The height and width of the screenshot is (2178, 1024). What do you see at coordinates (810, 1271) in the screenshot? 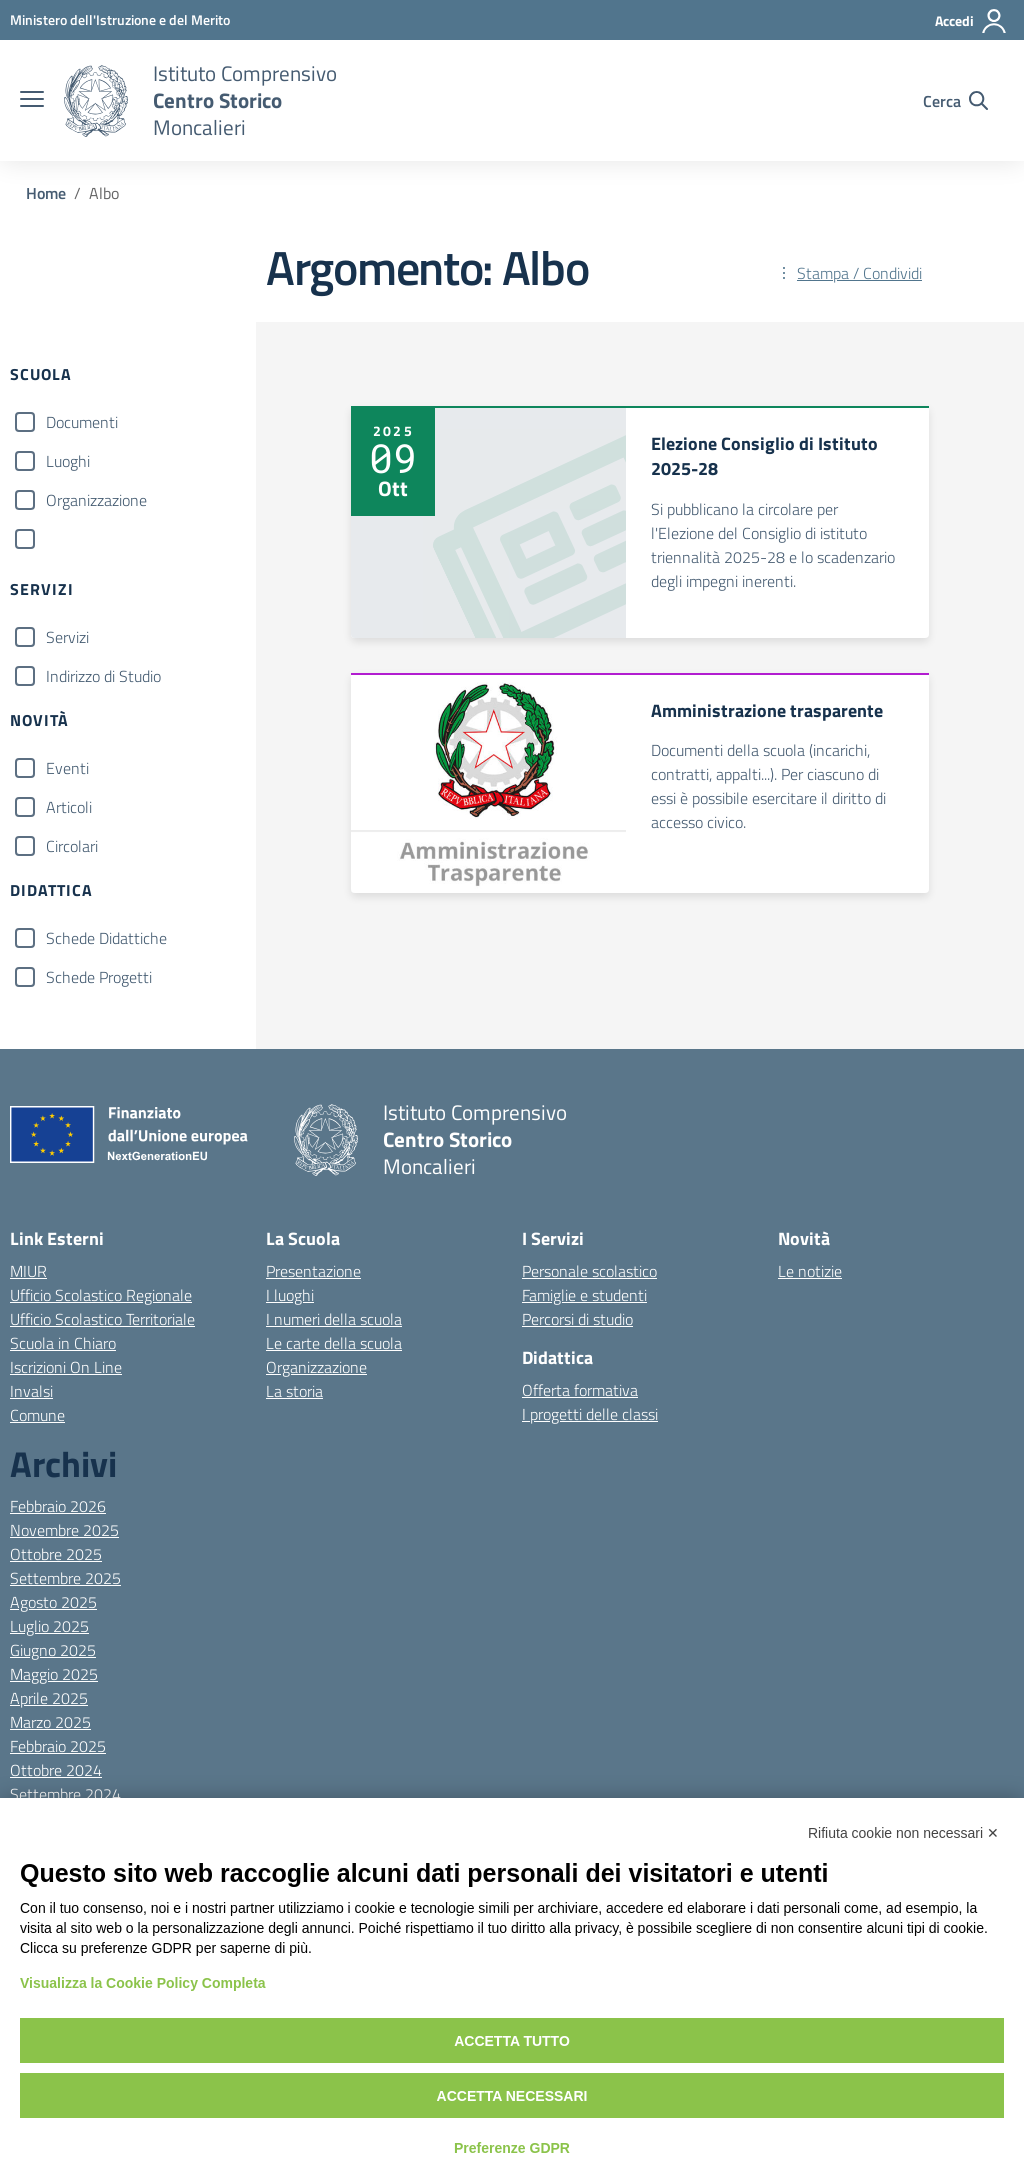
I see `Le notizie` at bounding box center [810, 1271].